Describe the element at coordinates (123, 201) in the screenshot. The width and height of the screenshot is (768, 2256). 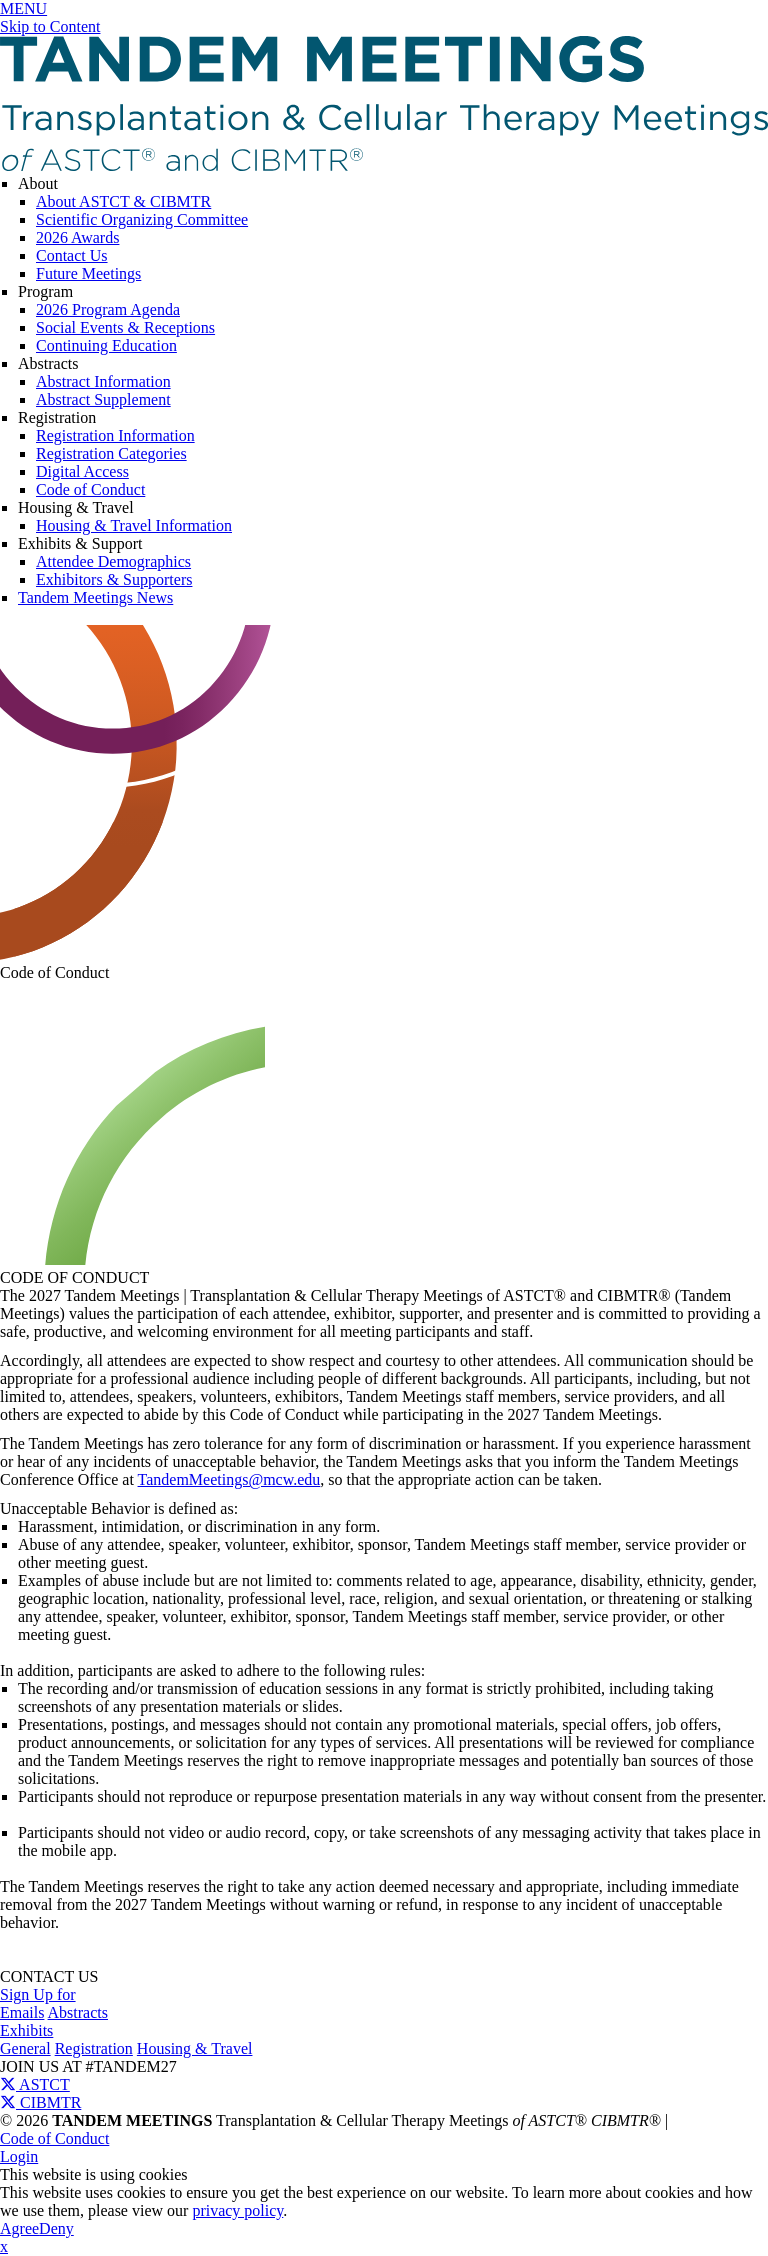
I see `About ASTCT & CIBMTR` at that location.